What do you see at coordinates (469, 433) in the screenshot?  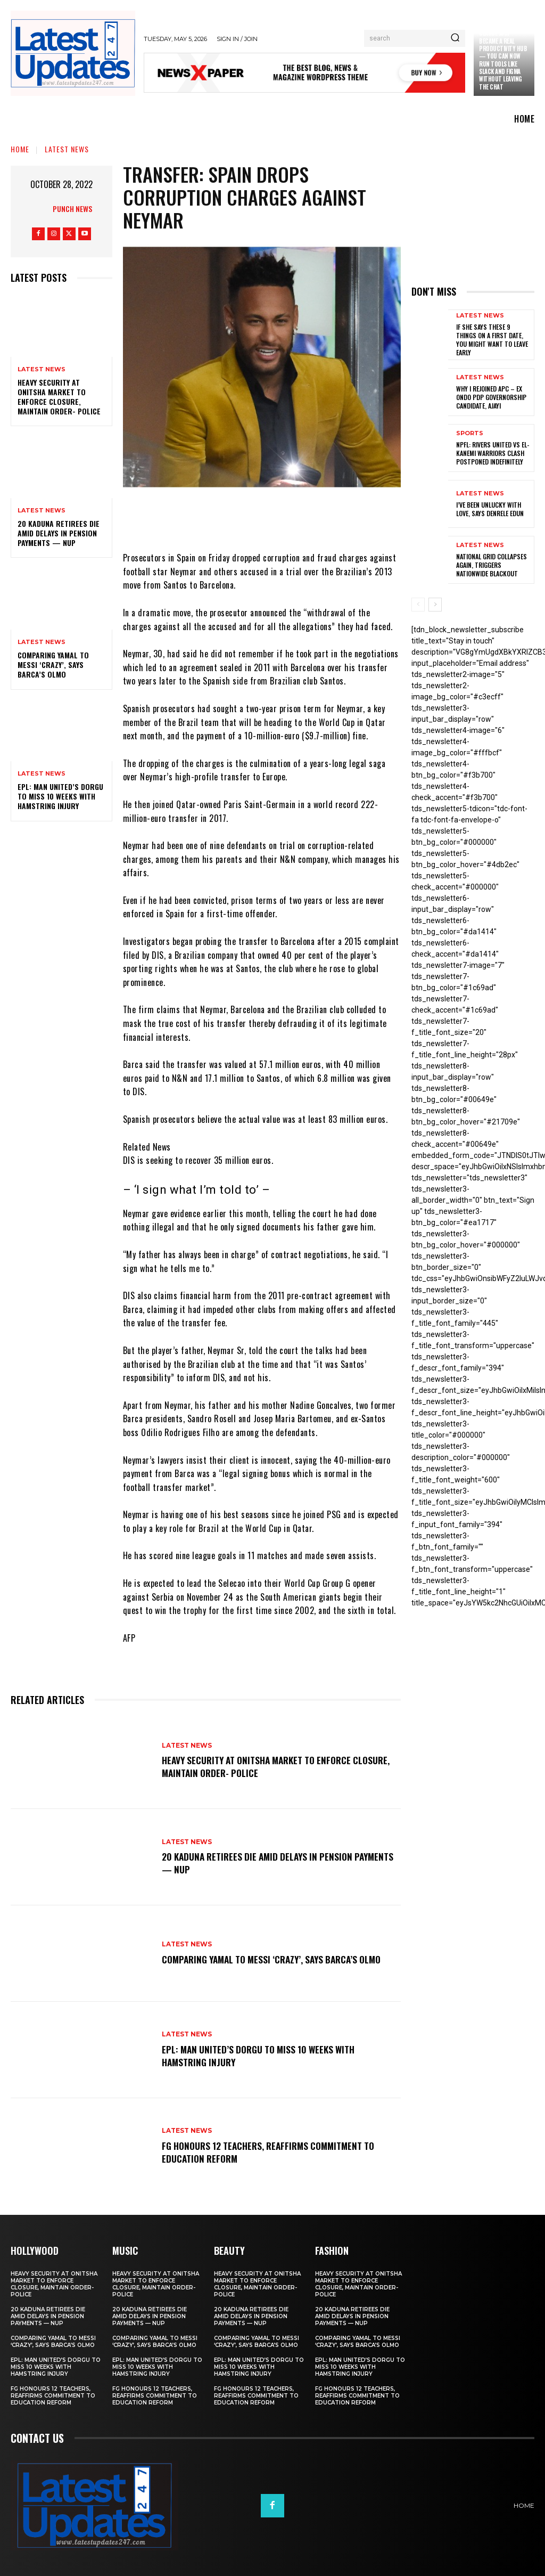 I see `sports` at bounding box center [469, 433].